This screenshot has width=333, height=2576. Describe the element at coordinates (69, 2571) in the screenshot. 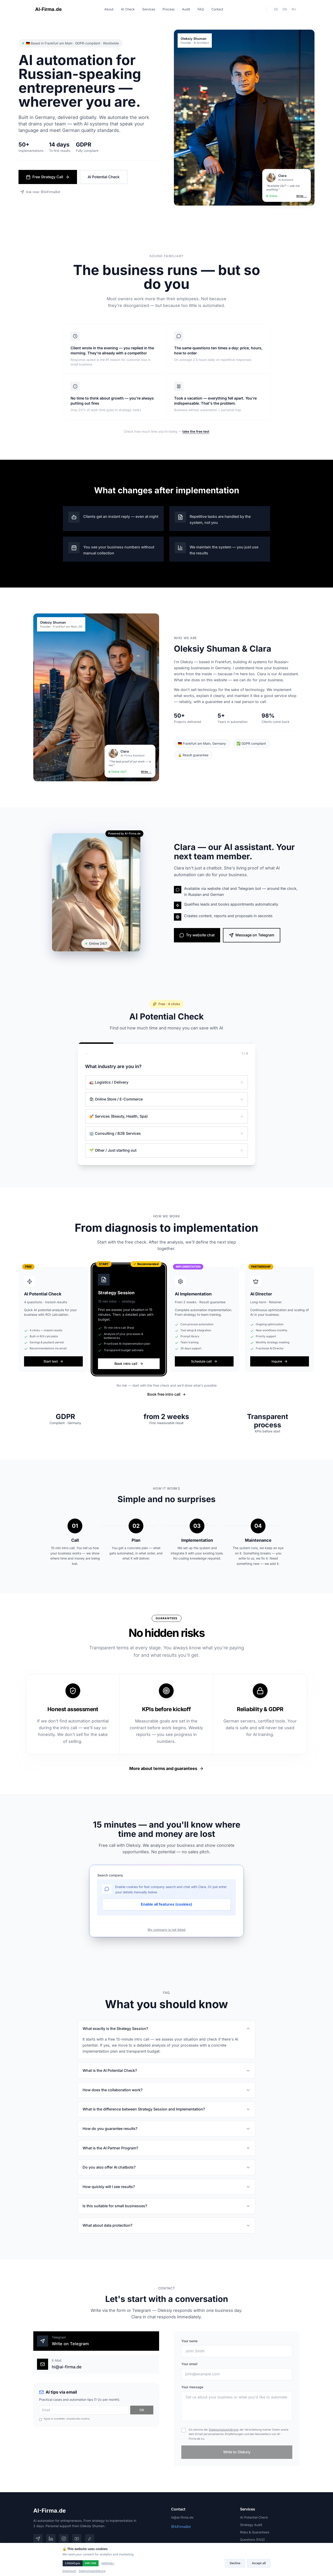

I see `Impressum` at that location.